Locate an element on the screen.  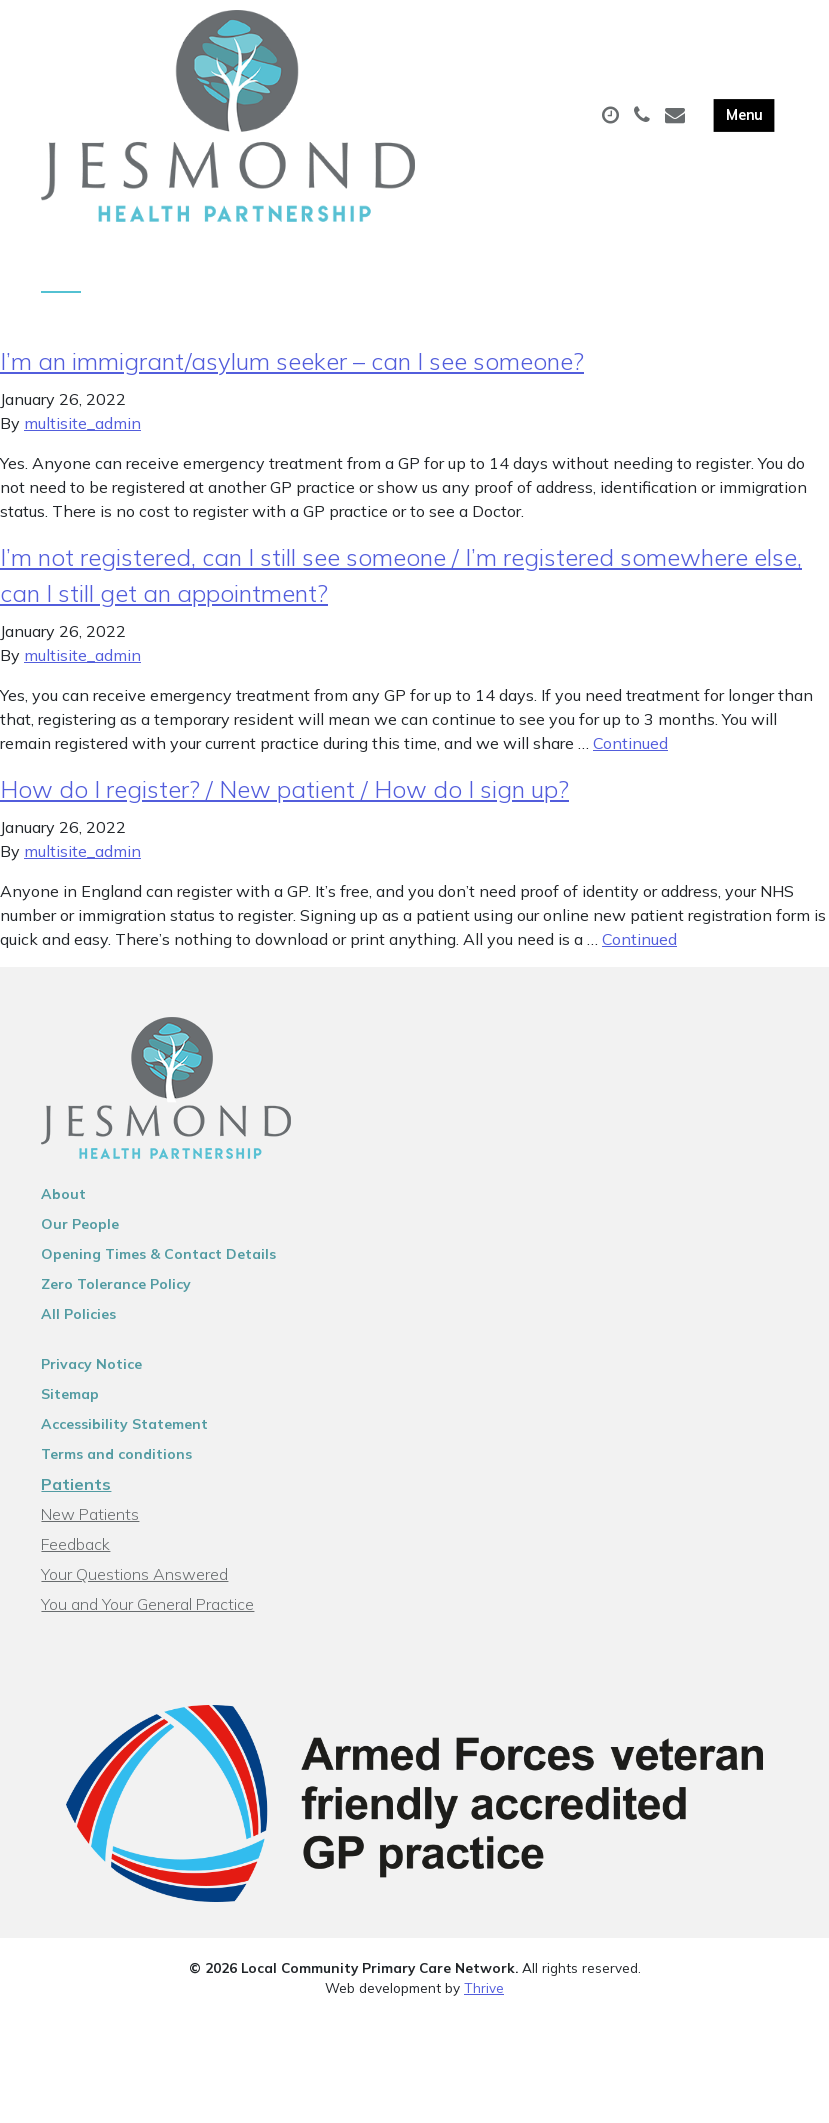
Terms and conditions is located at coordinates (116, 1463).